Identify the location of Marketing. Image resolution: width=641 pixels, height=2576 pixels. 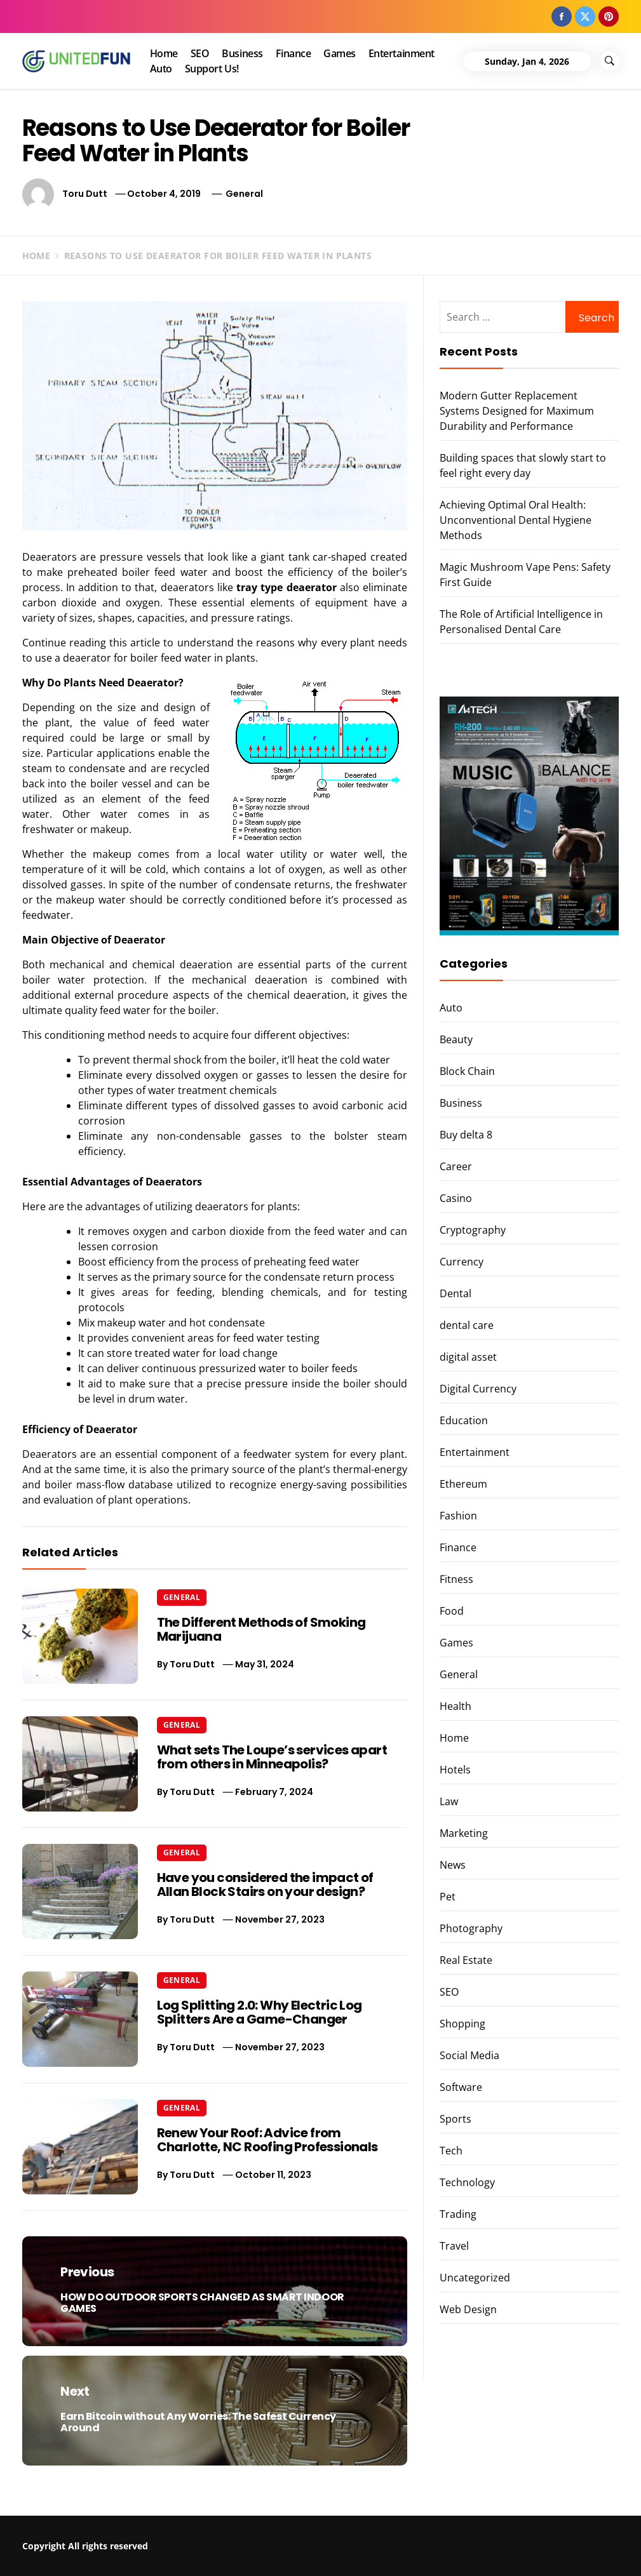
(464, 1833).